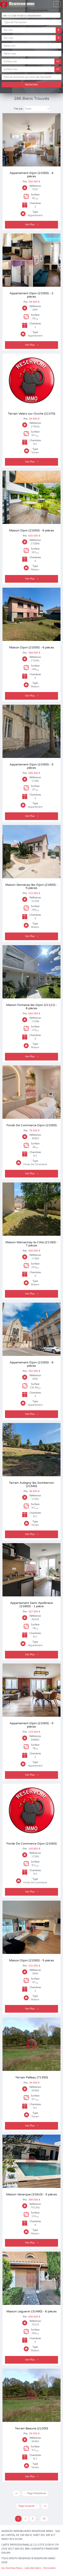  Describe the element at coordinates (31, 2077) in the screenshot. I see `Terrain Palleau (71350)` at that location.